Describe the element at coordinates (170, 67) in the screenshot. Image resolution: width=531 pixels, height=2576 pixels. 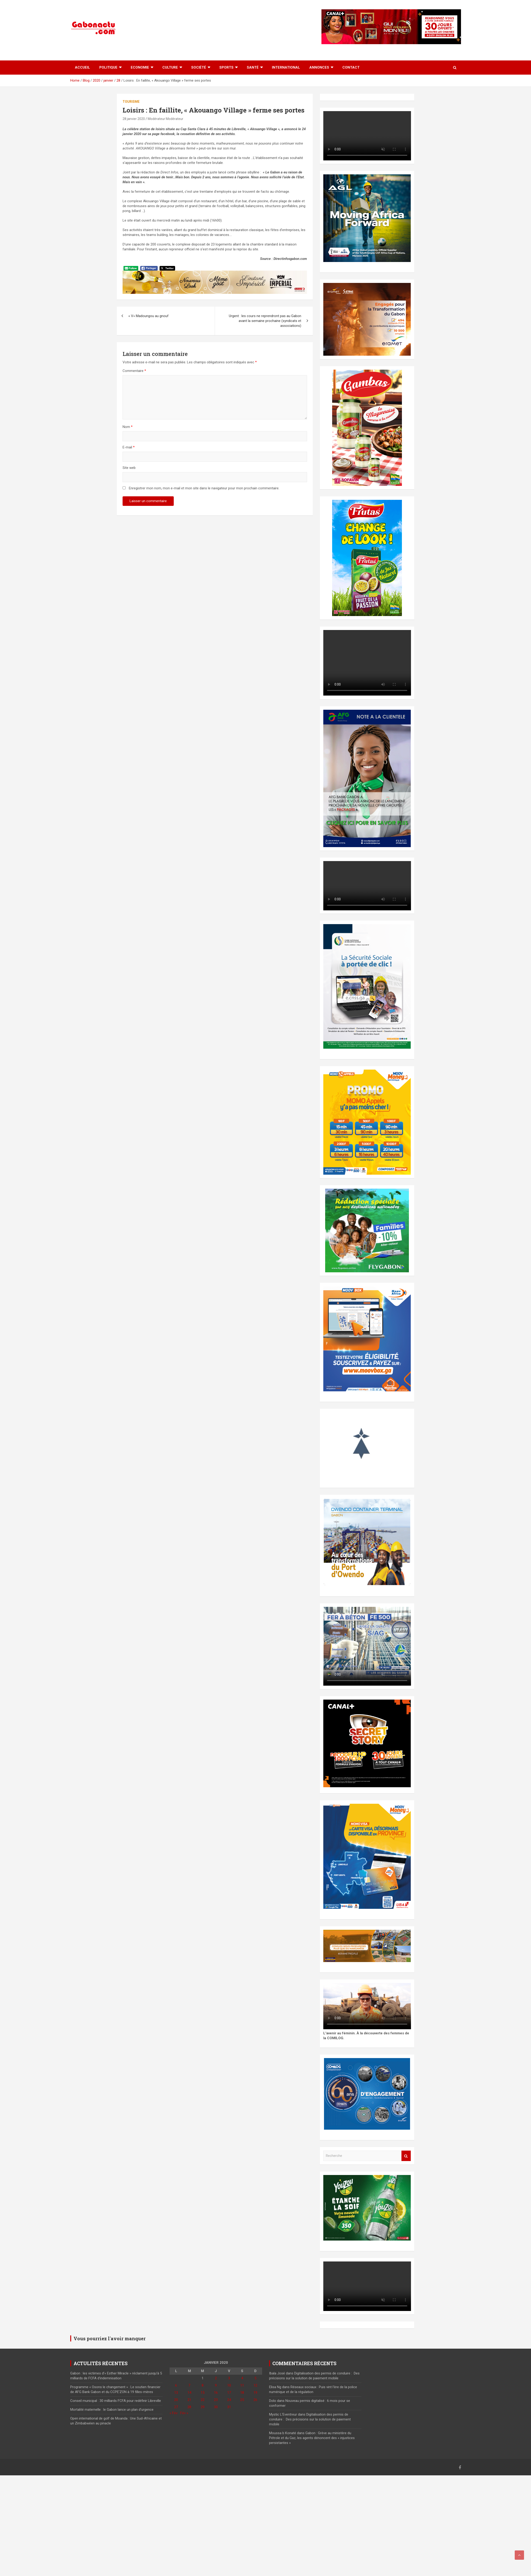
I see `Culture` at that location.